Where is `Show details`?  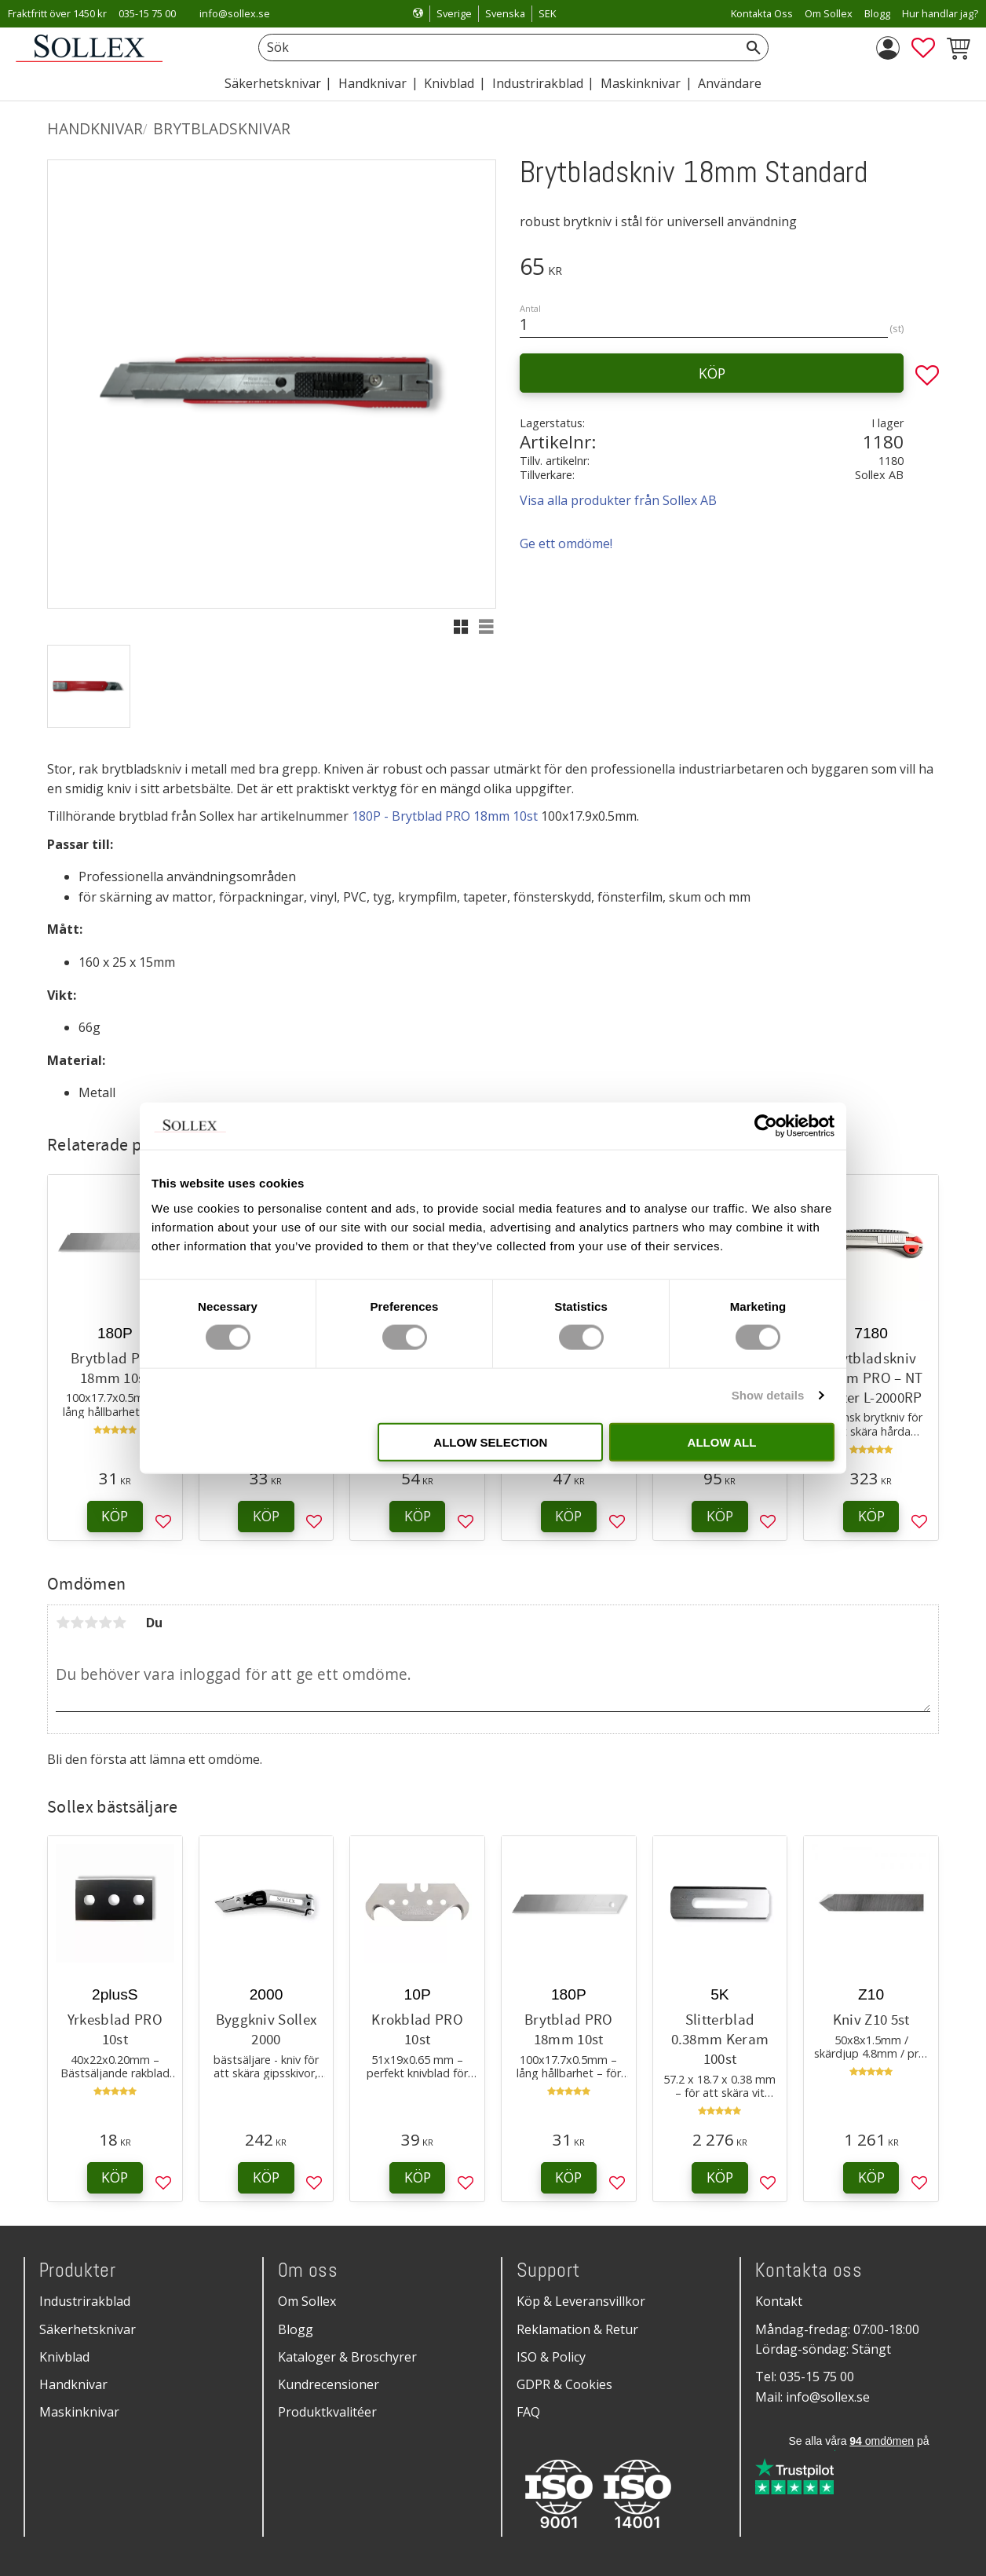
Show details is located at coordinates (768, 1395).